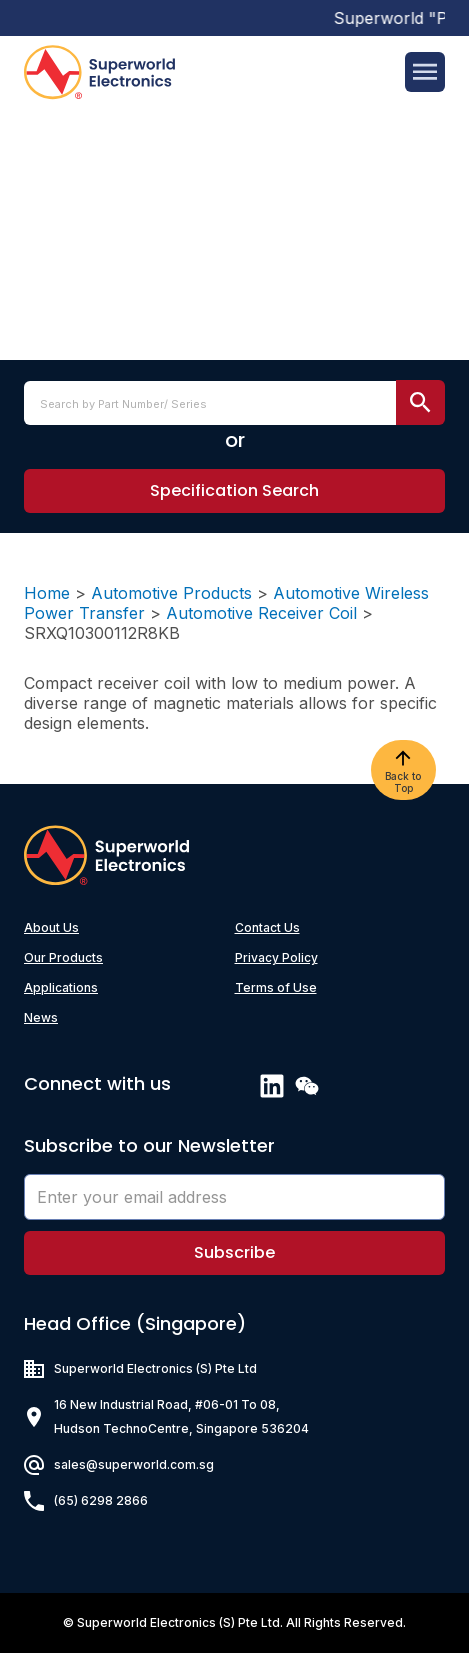 This screenshot has width=469, height=1653. I want to click on Automotive Products, so click(171, 593).